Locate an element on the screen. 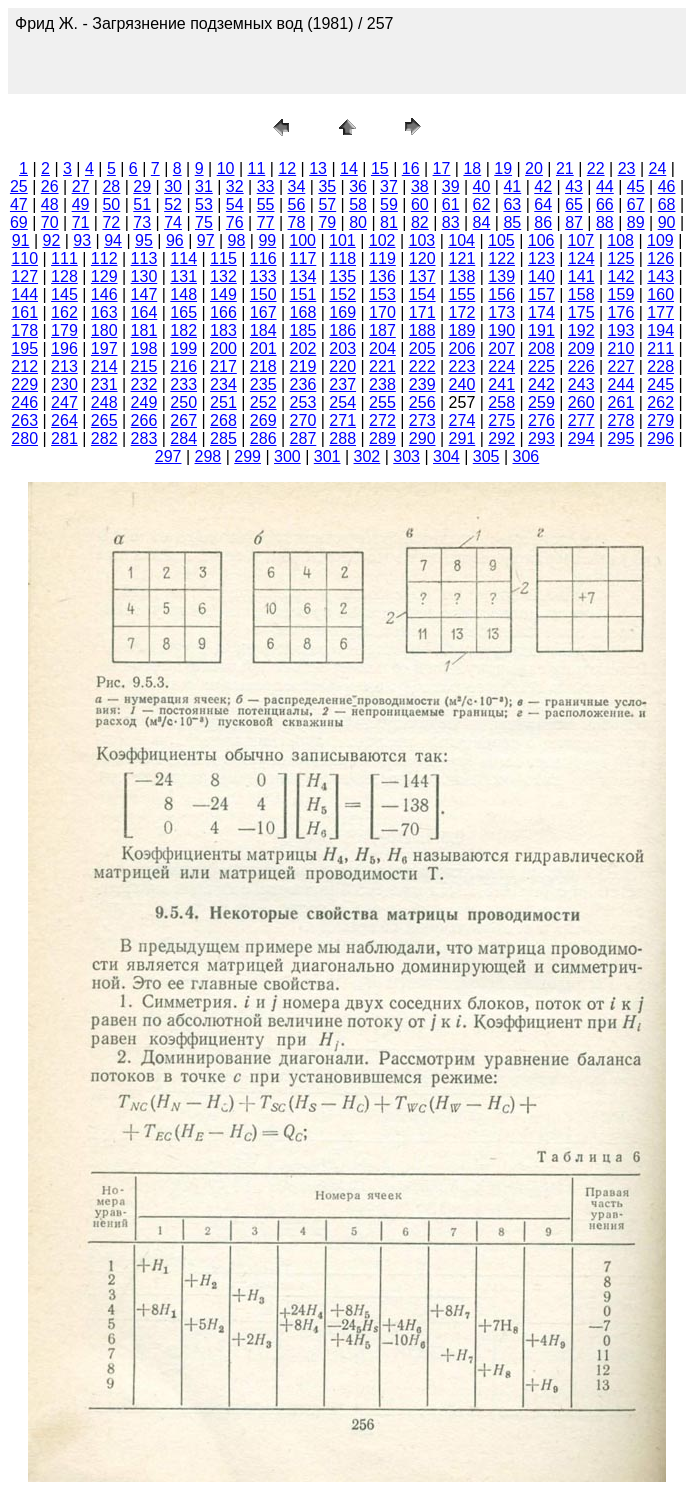  66 is located at coordinates (605, 204).